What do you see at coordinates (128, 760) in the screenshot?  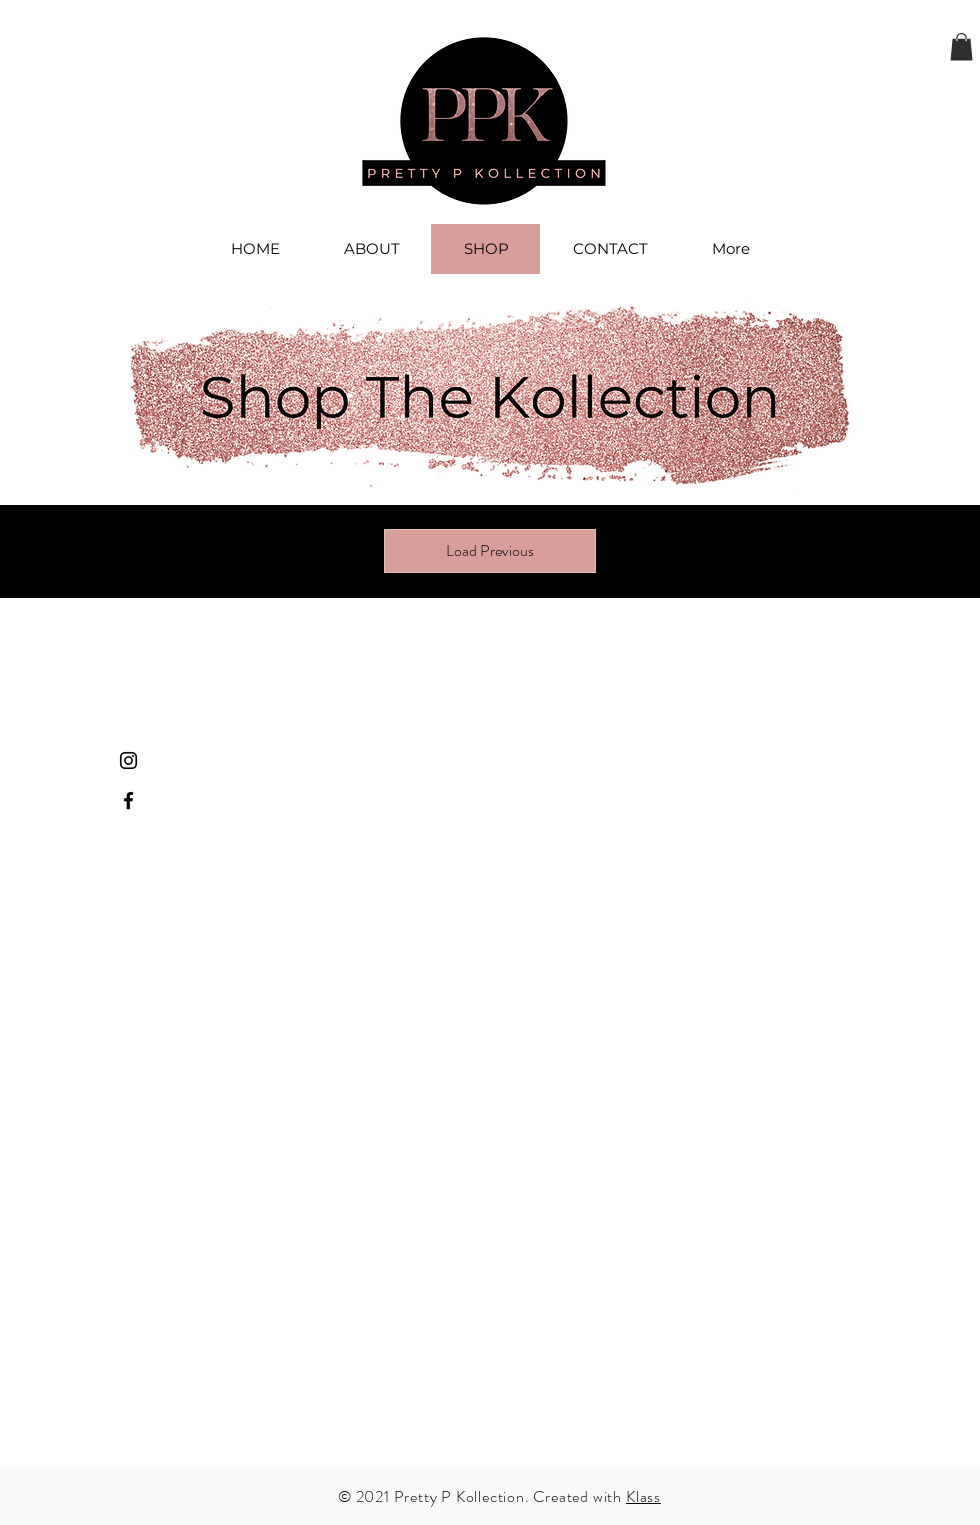 I see `[Instagram]` at bounding box center [128, 760].